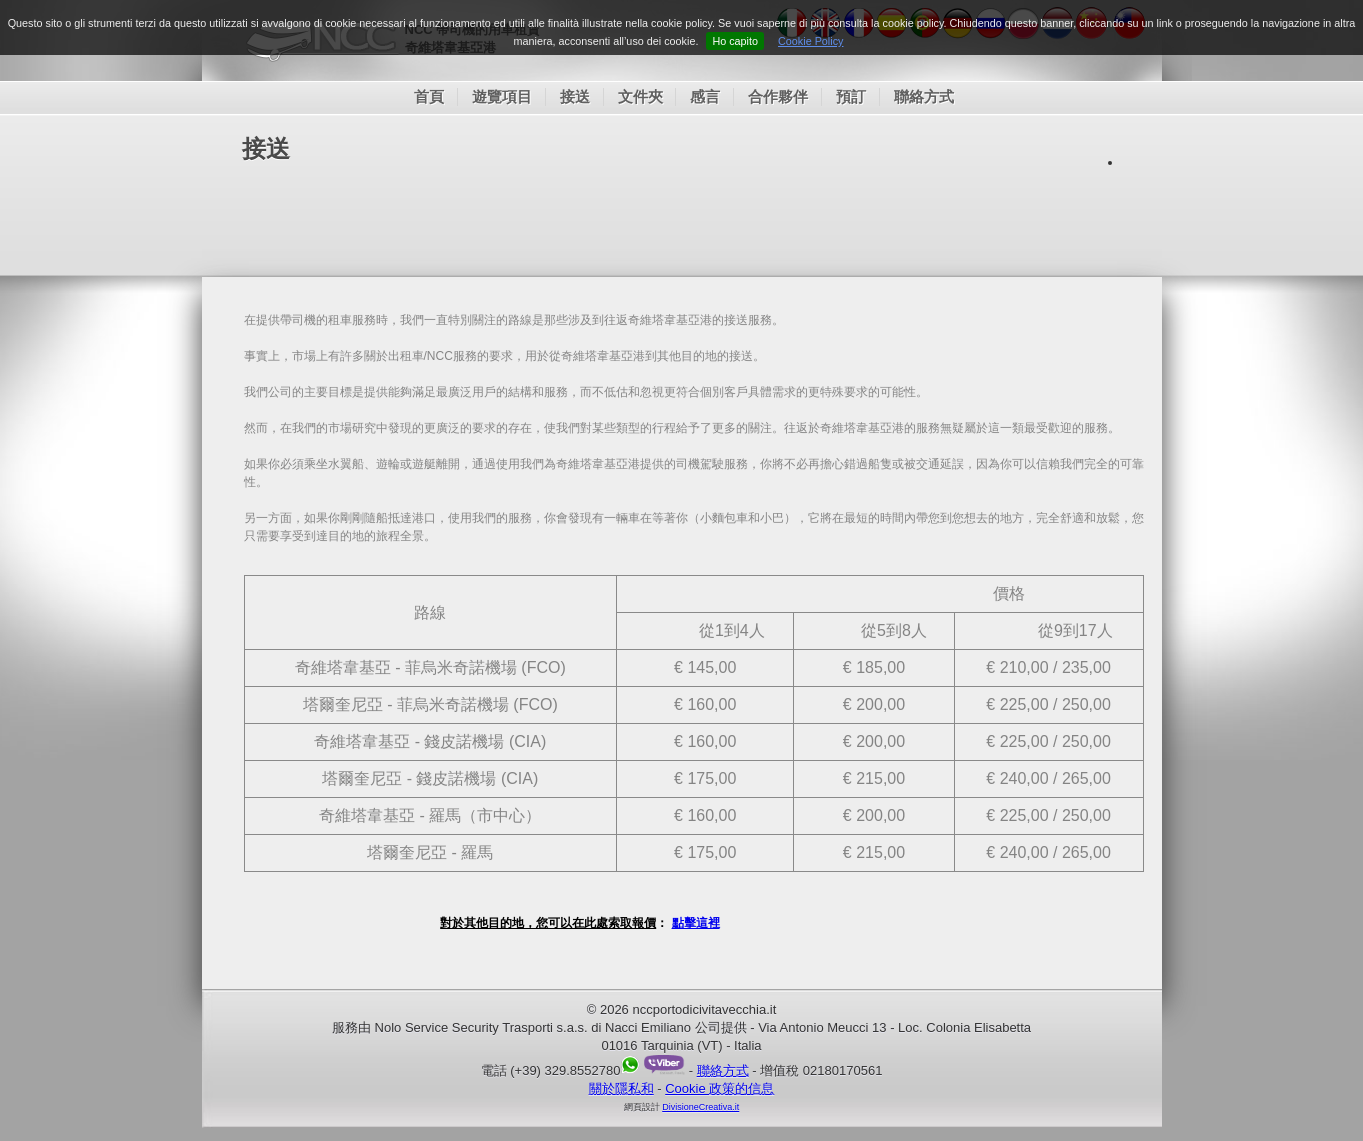 This screenshot has width=1363, height=1141. What do you see at coordinates (735, 41) in the screenshot?
I see `Ho capito` at bounding box center [735, 41].